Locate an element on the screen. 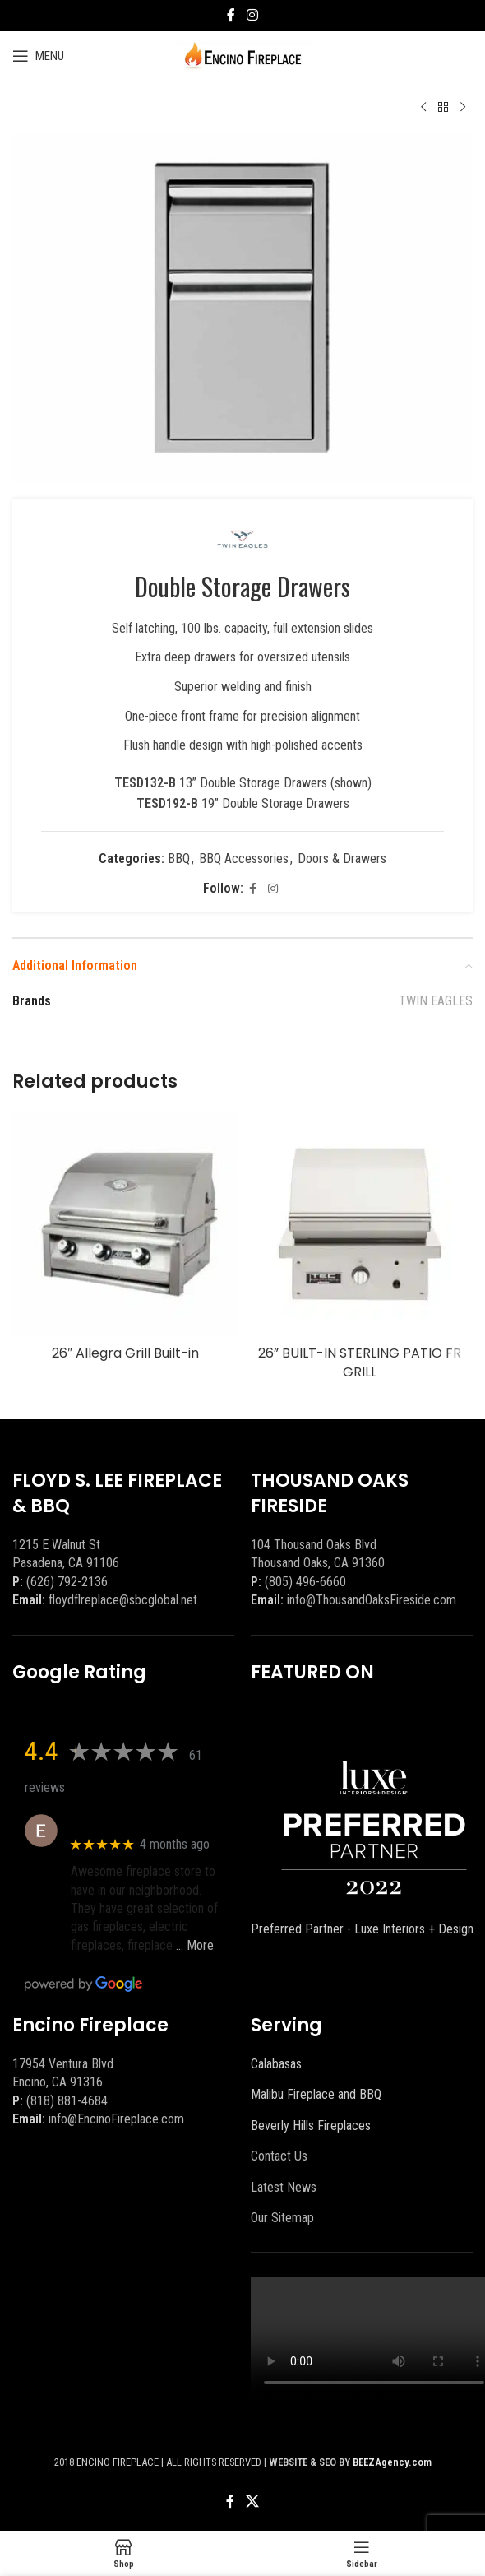 The width and height of the screenshot is (485, 2576). … More is located at coordinates (195, 1945).